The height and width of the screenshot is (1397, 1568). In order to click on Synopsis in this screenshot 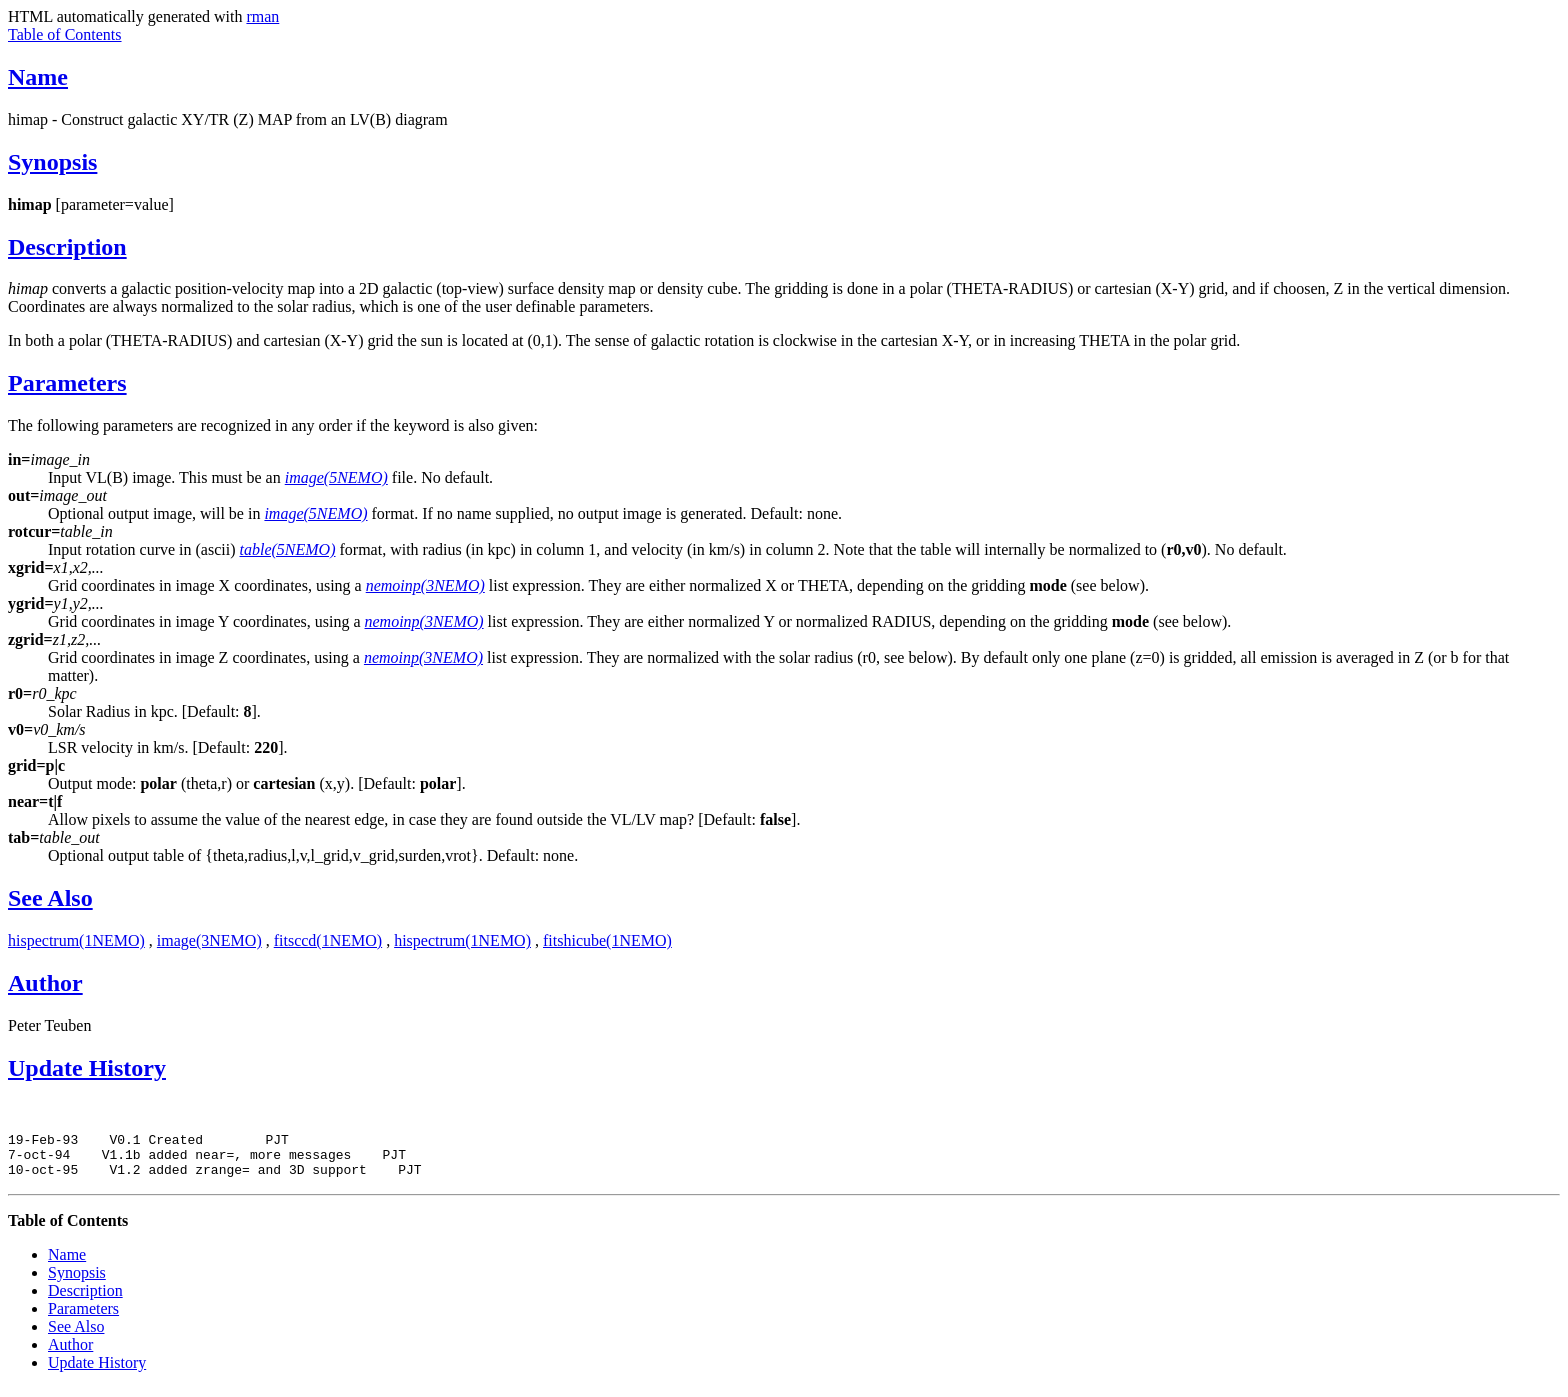, I will do `click(52, 162)`.